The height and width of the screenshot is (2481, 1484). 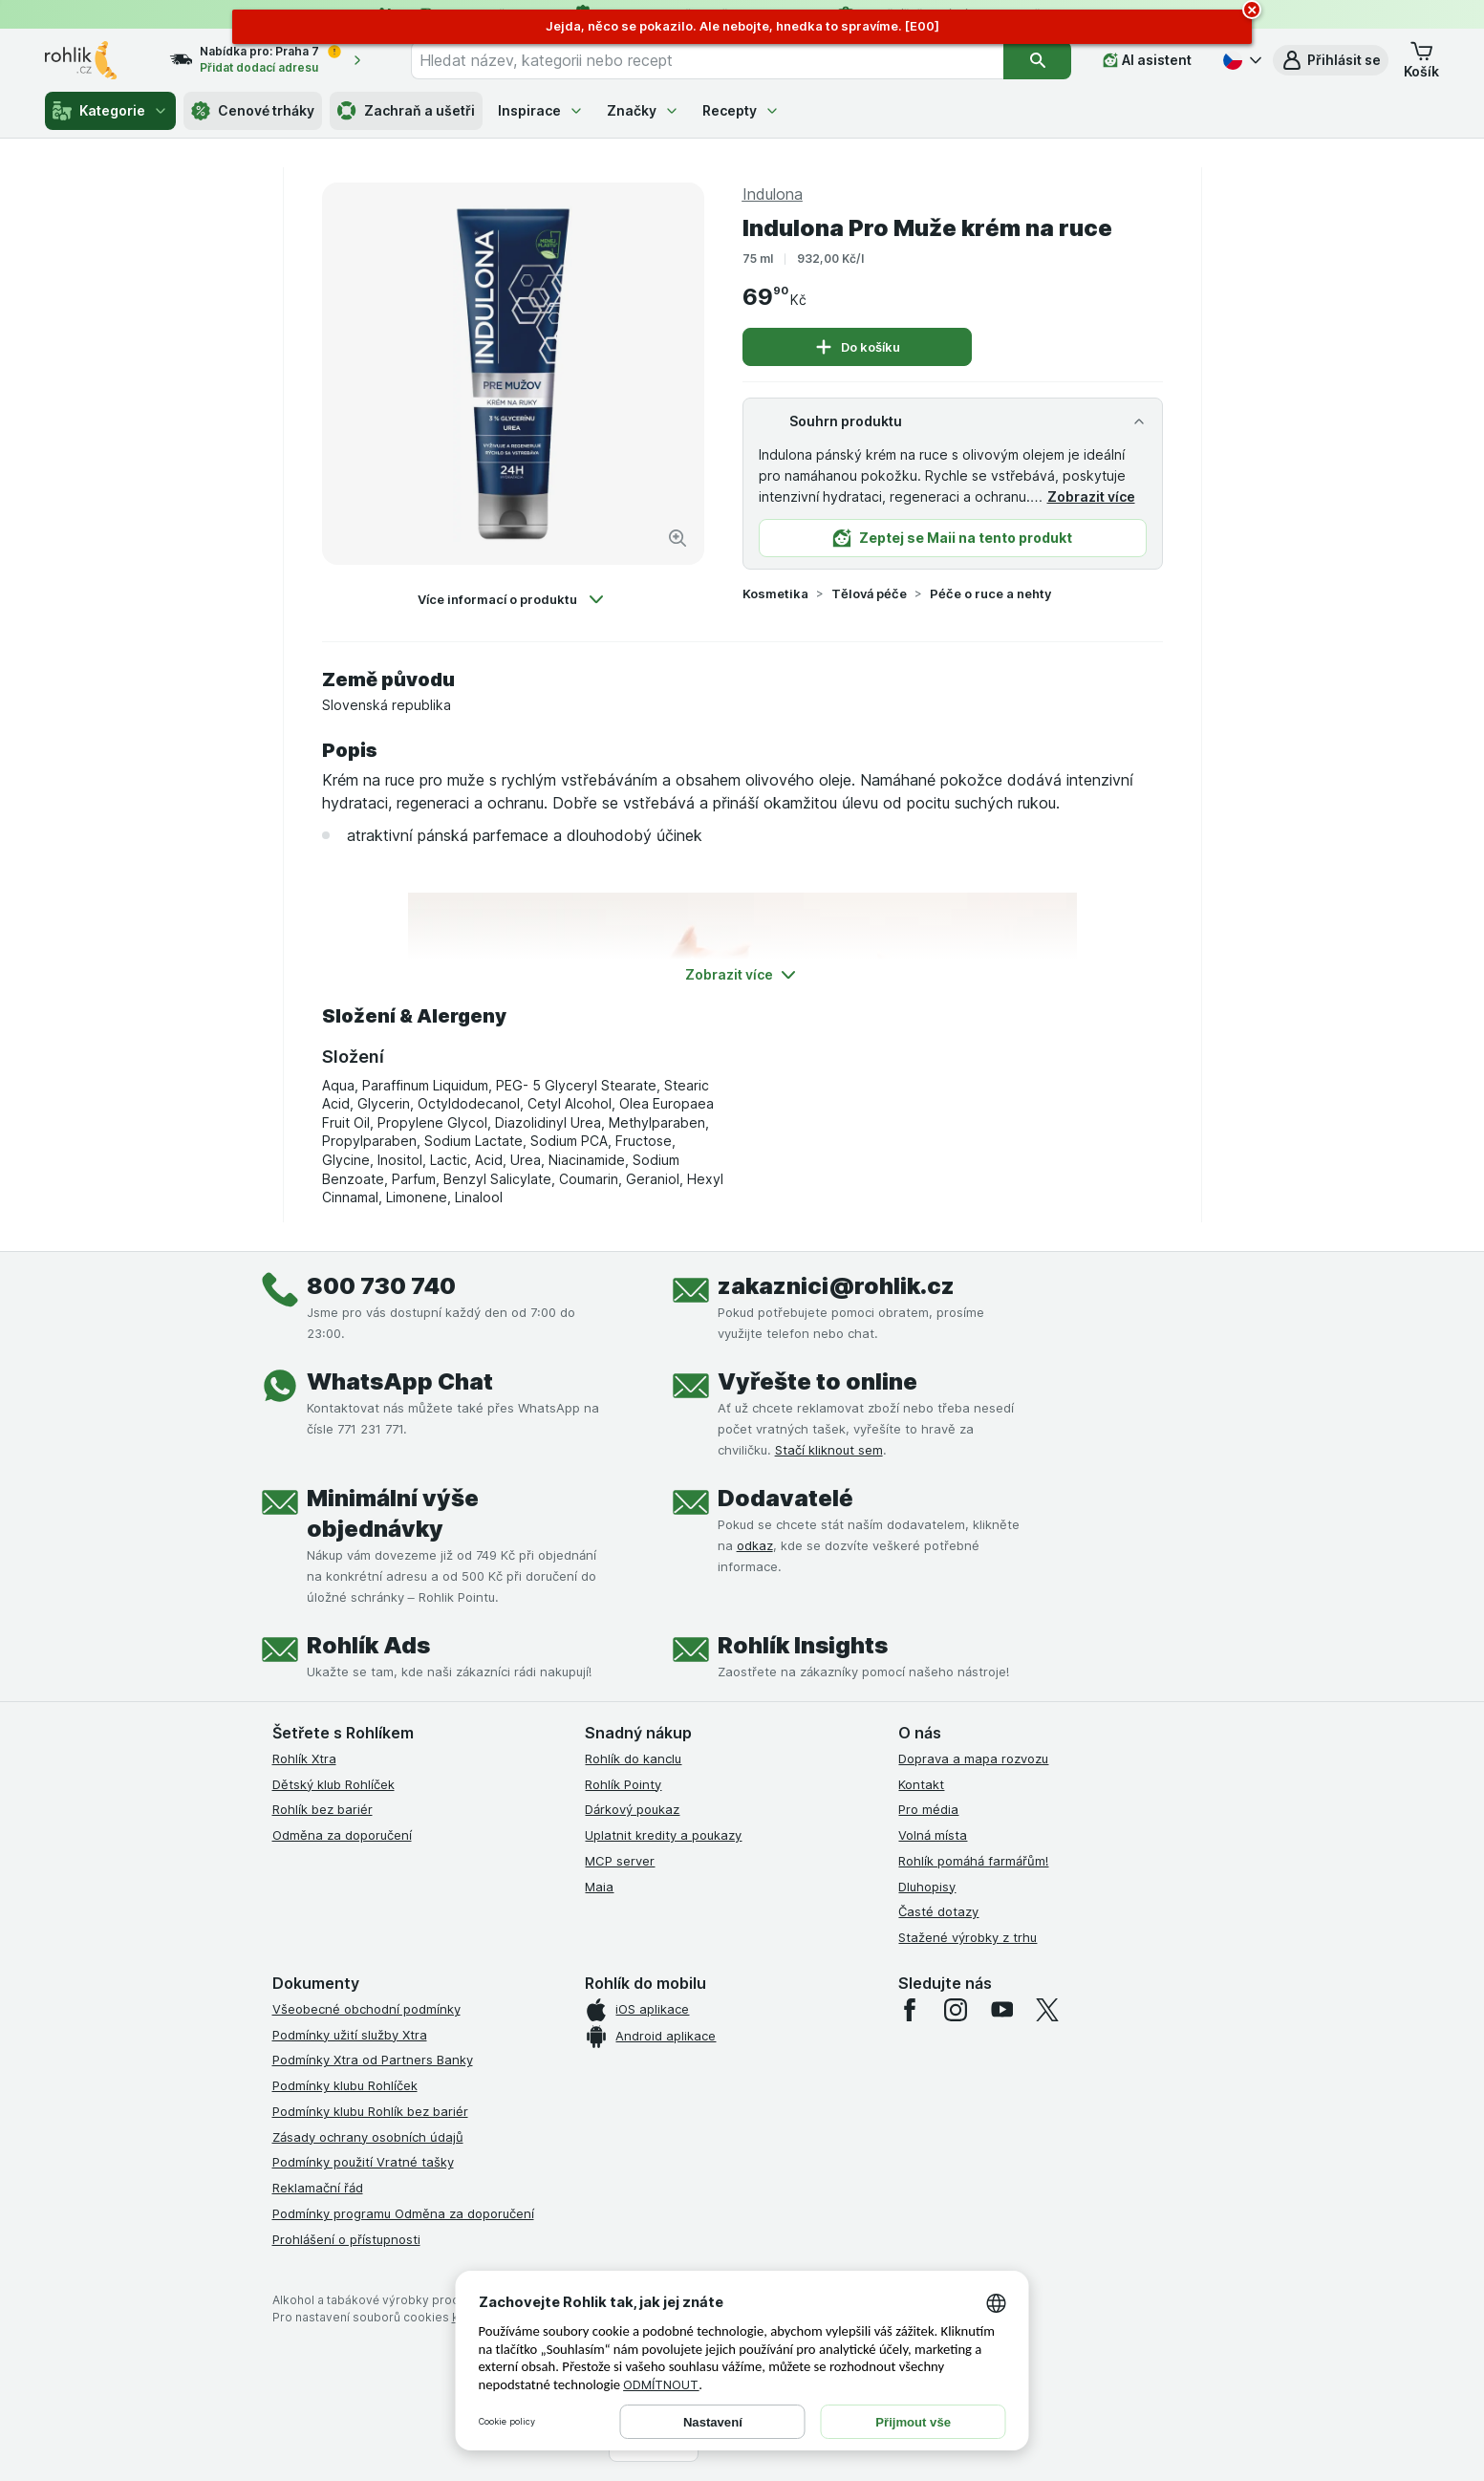 What do you see at coordinates (775, 593) in the screenshot?
I see `Kosmetika` at bounding box center [775, 593].